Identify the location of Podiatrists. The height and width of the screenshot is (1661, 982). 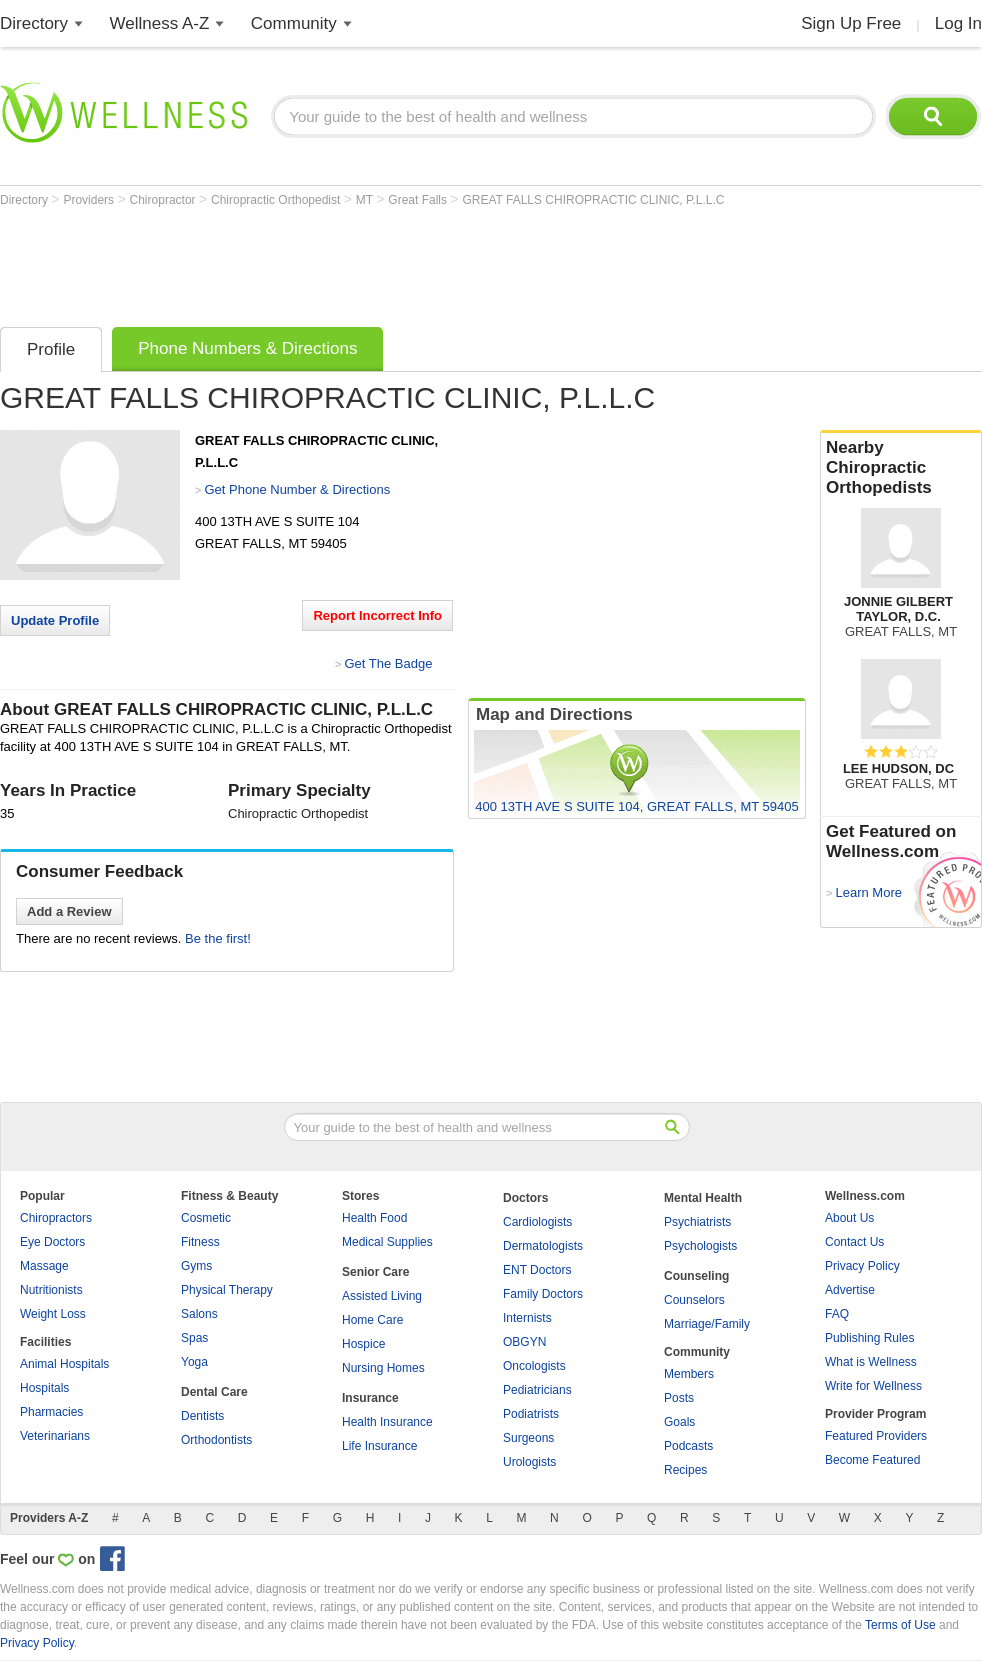
(531, 1414).